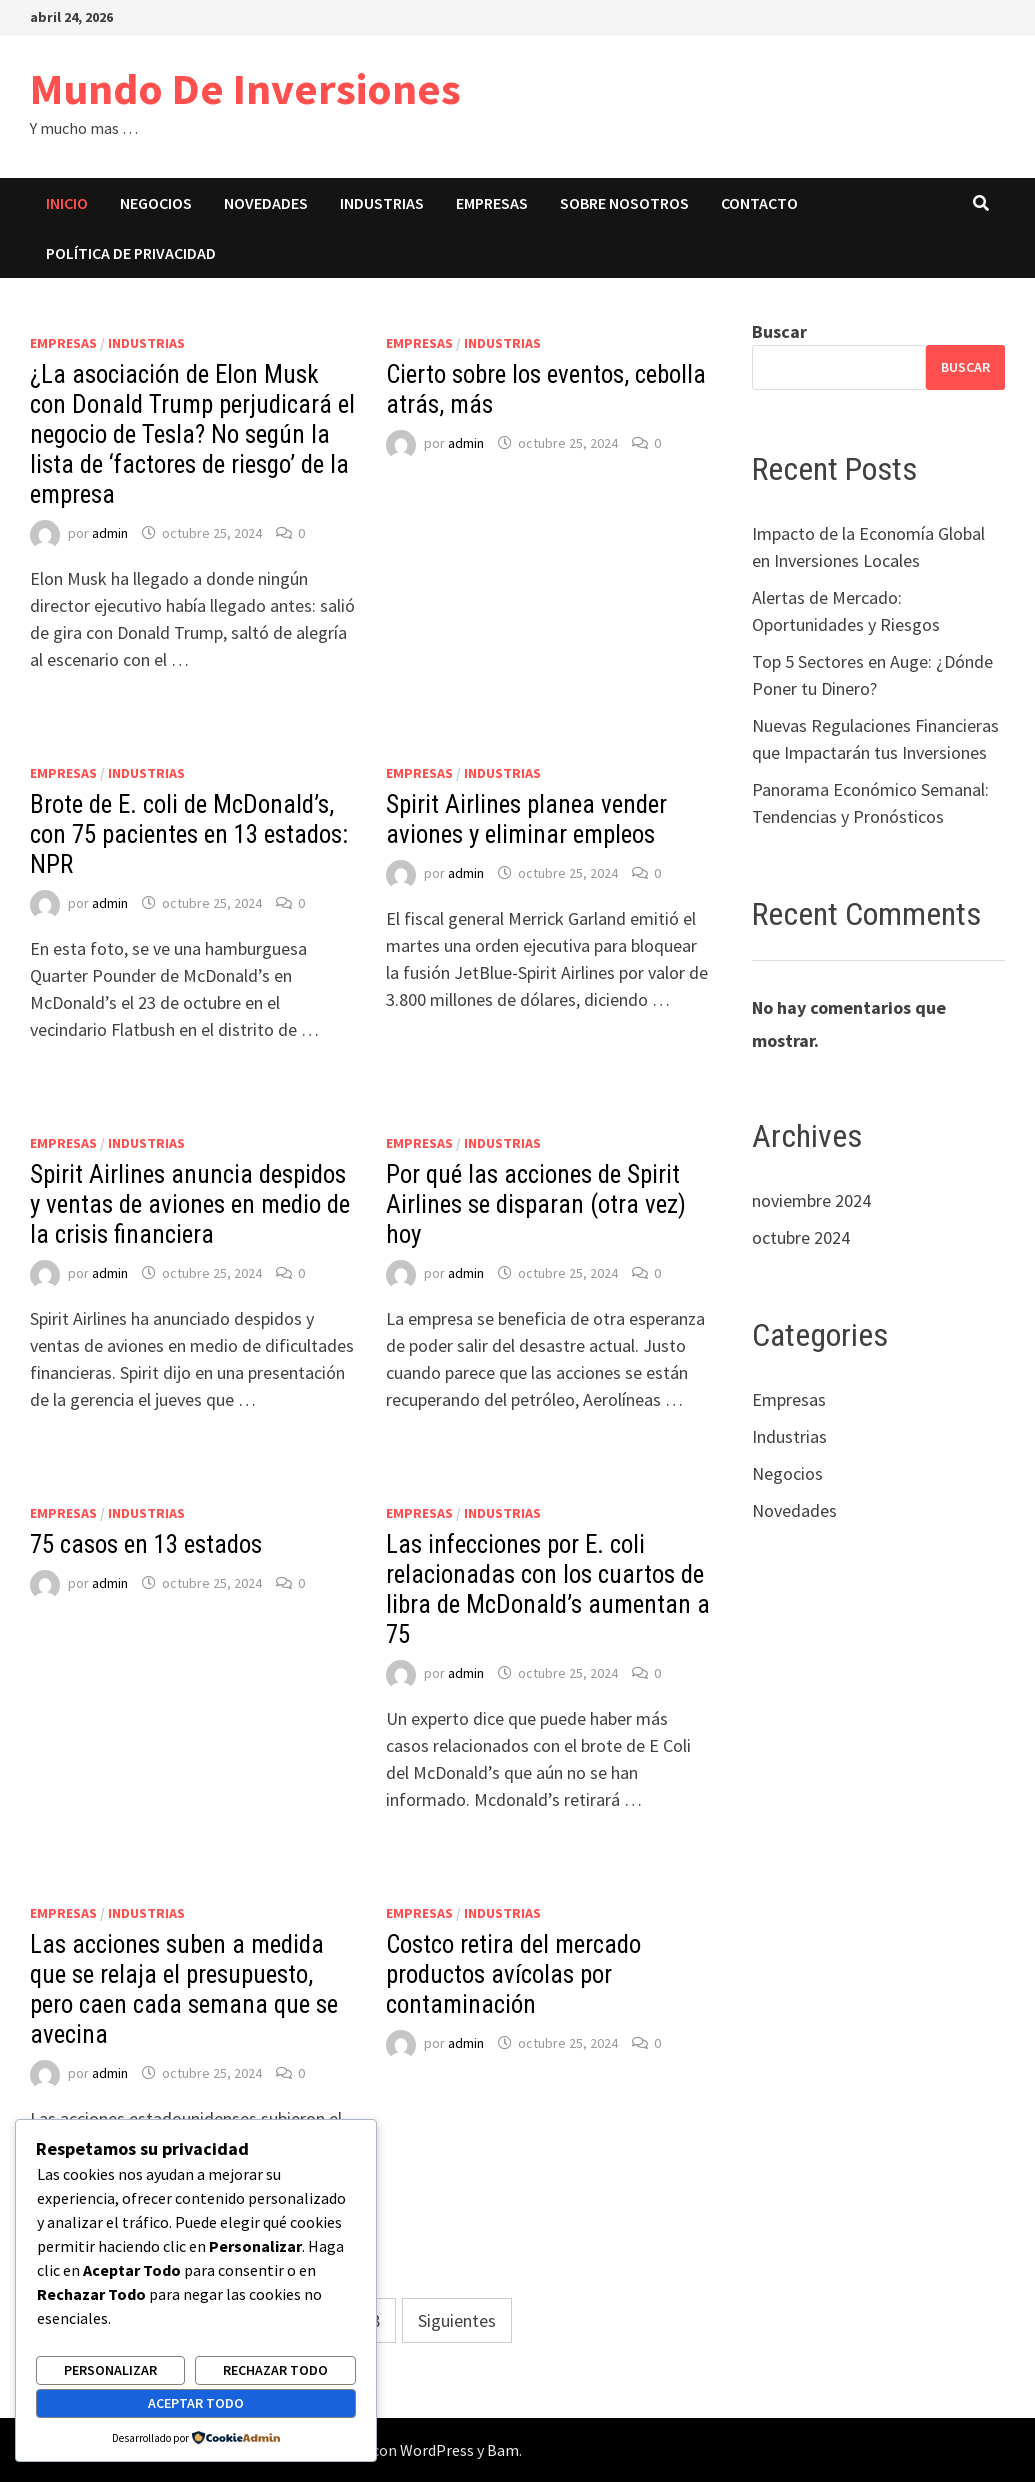 Image resolution: width=1035 pixels, height=2482 pixels. Describe the element at coordinates (548, 1589) in the screenshot. I see `Las infecciones por E. coli relacionadas con los cuartos de libra de McDonald’s aumentan a 75` at that location.